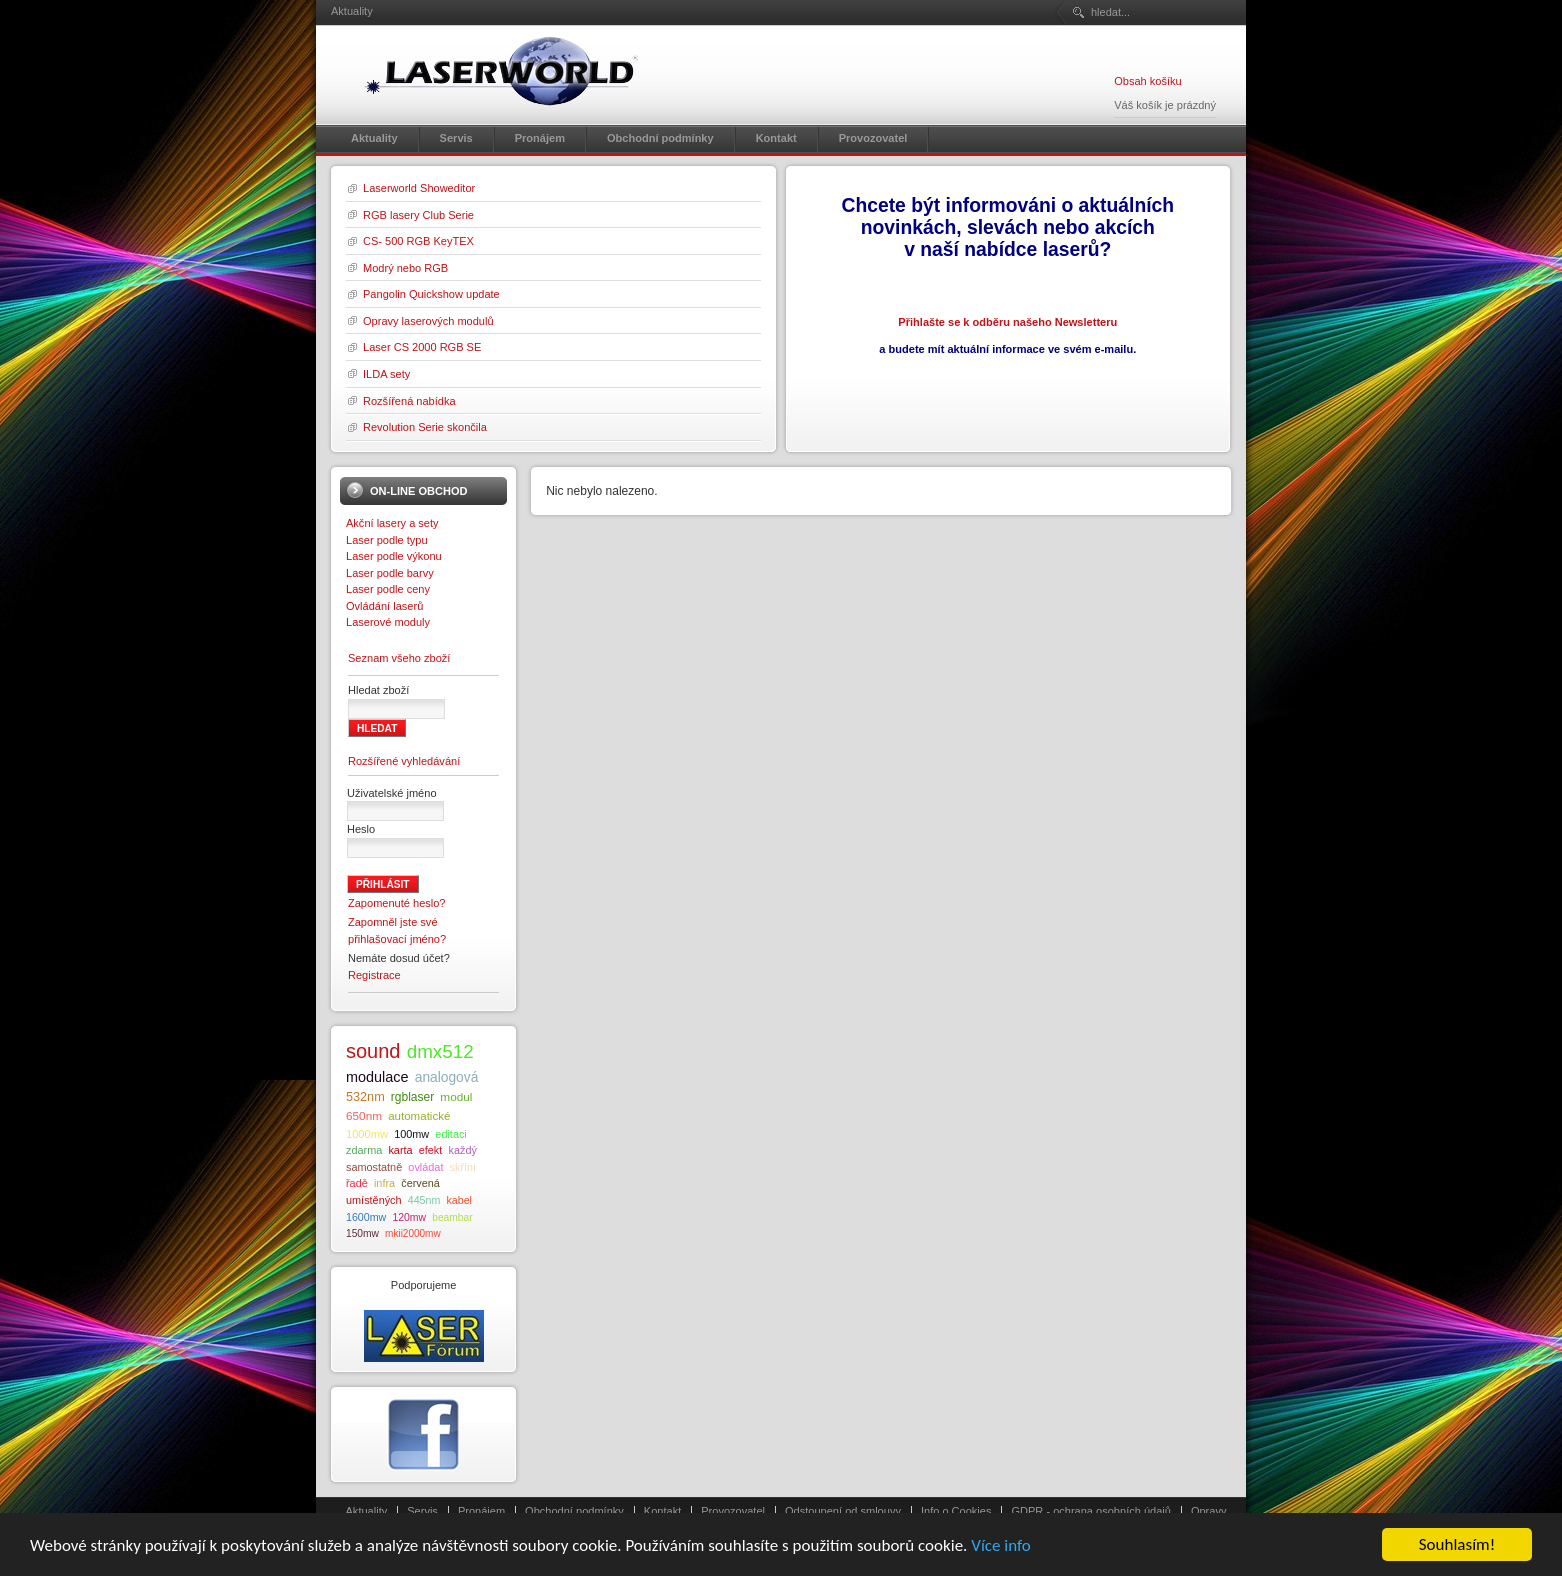 The width and height of the screenshot is (1562, 1576). What do you see at coordinates (412, 1097) in the screenshot?
I see `rgblaser` at bounding box center [412, 1097].